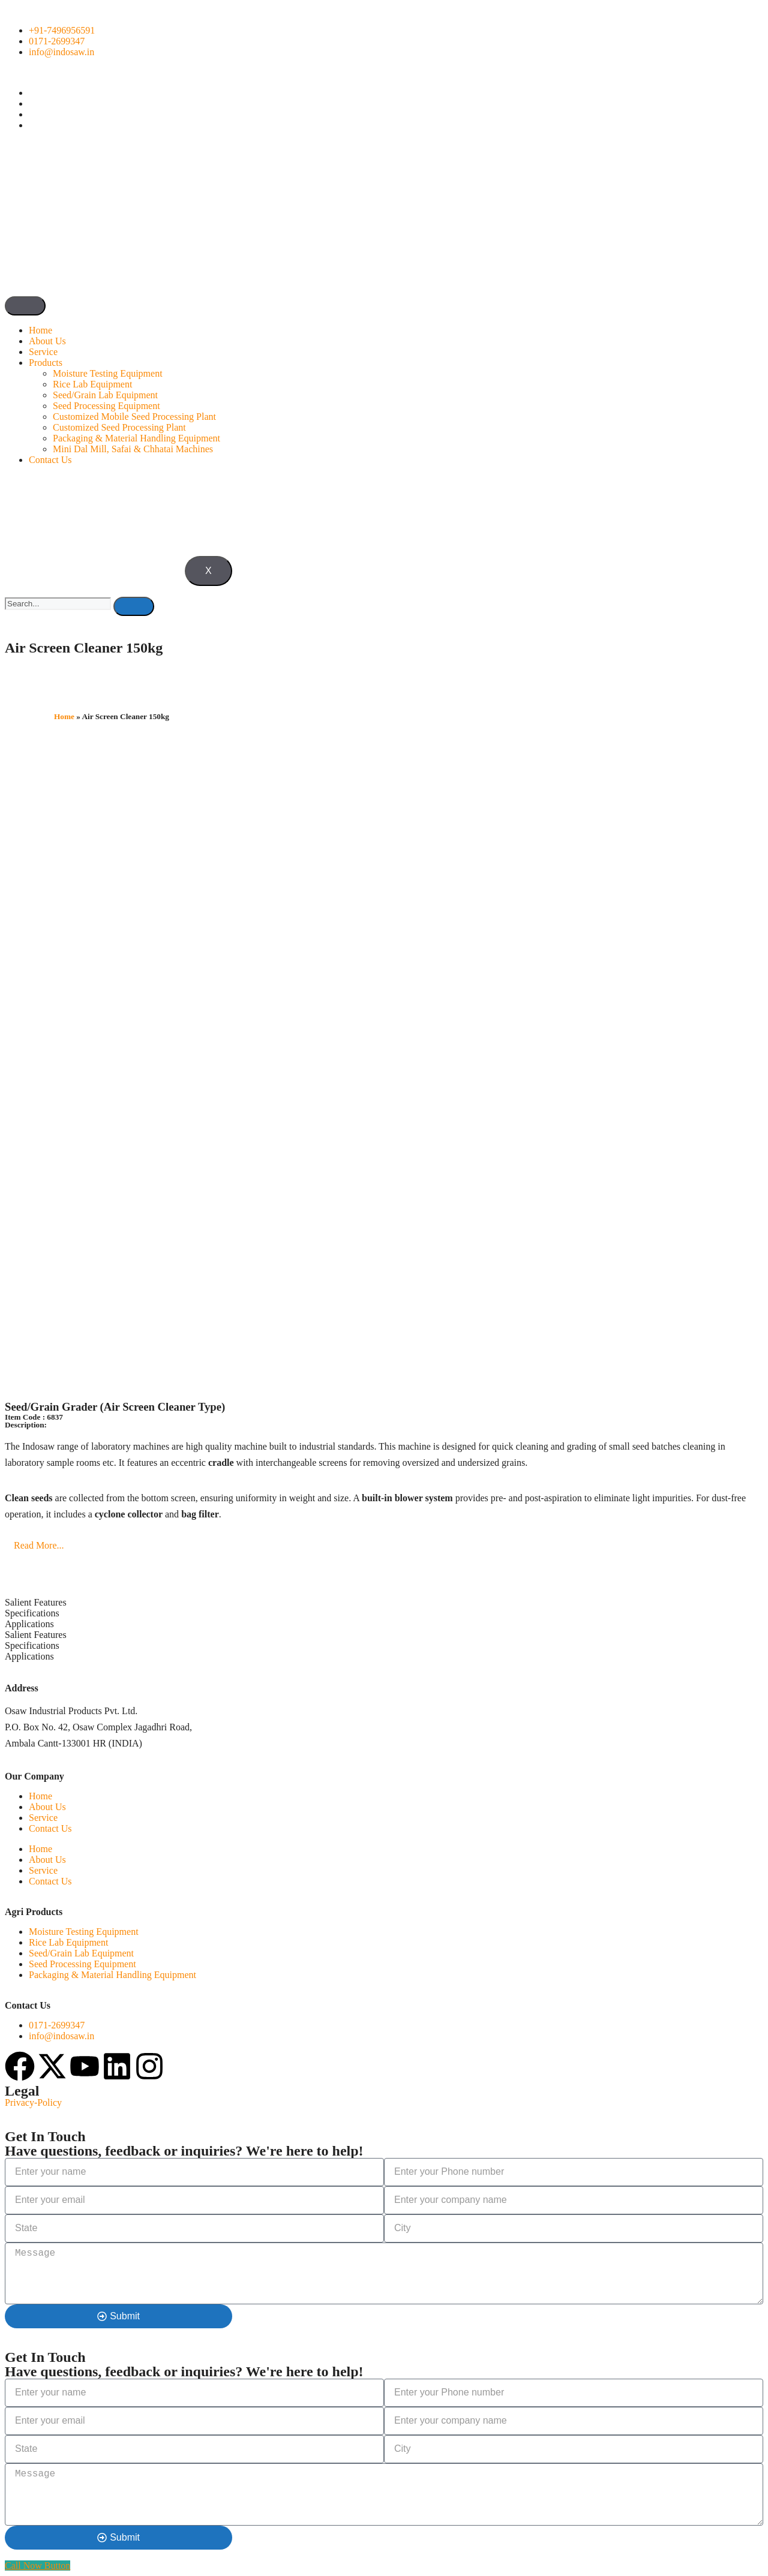 This screenshot has width=768, height=2576. I want to click on Applications [tab], so click(29, 1624).